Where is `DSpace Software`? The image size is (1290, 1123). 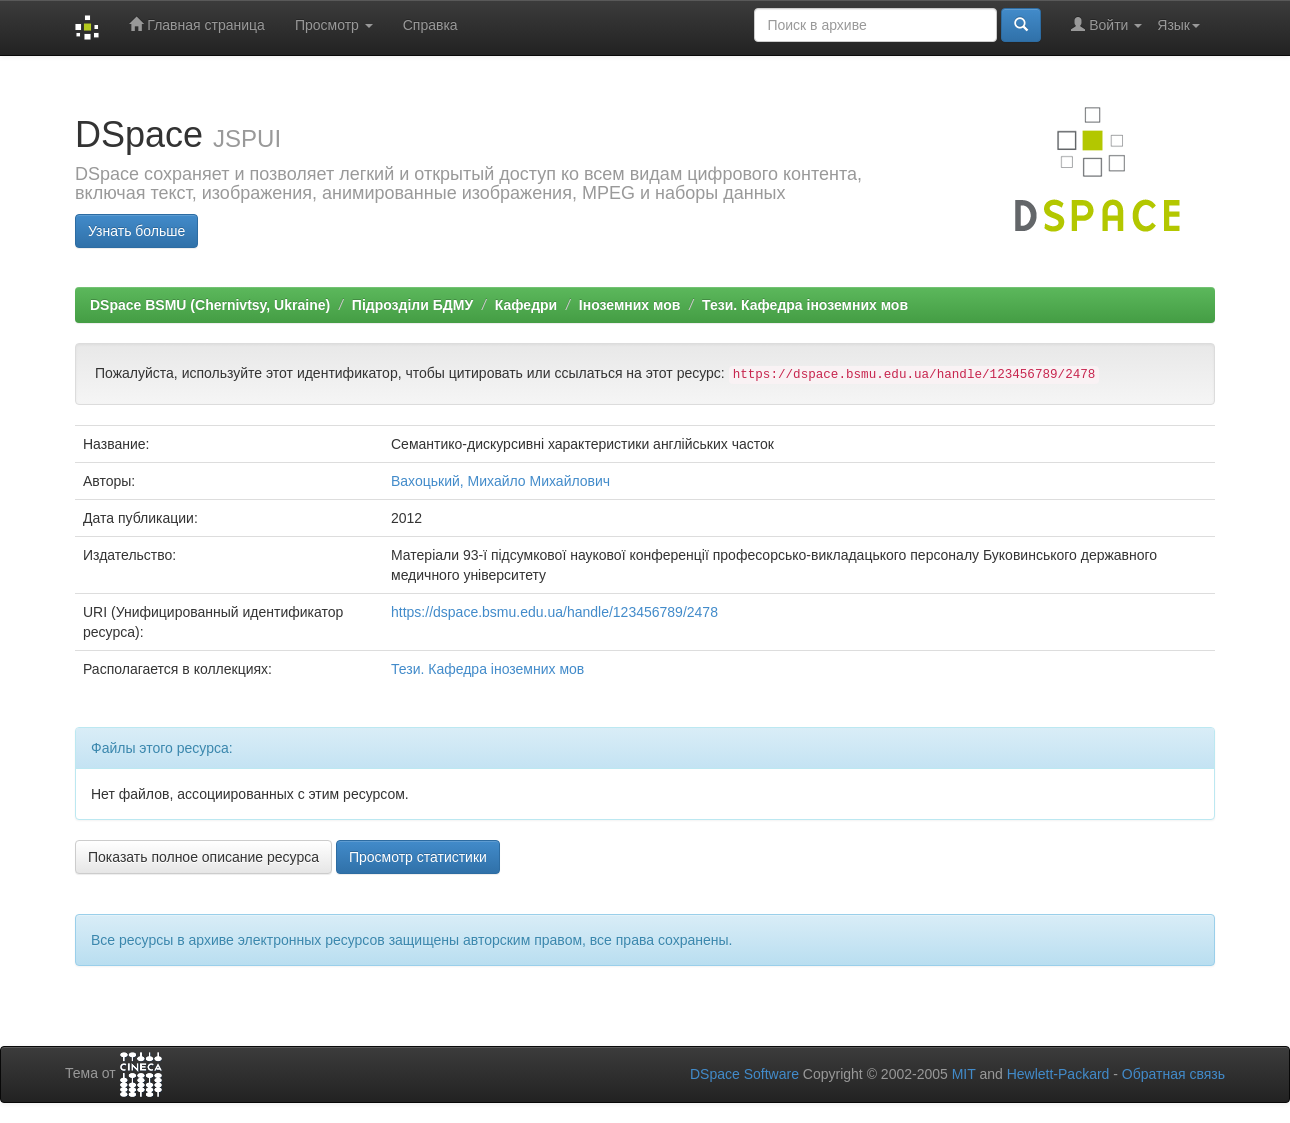 DSpace Software is located at coordinates (744, 1074).